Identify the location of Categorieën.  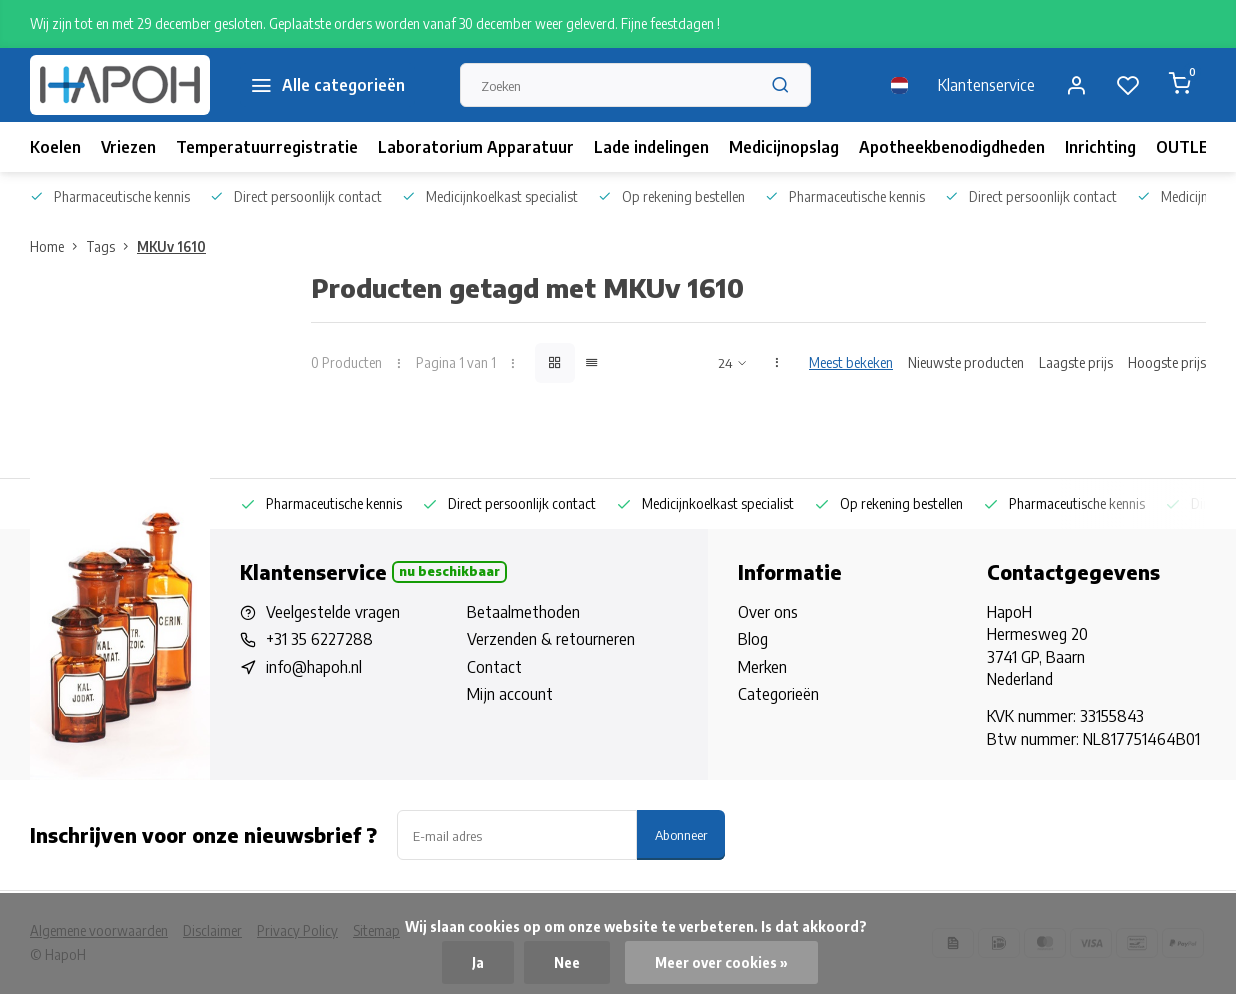
(778, 694).